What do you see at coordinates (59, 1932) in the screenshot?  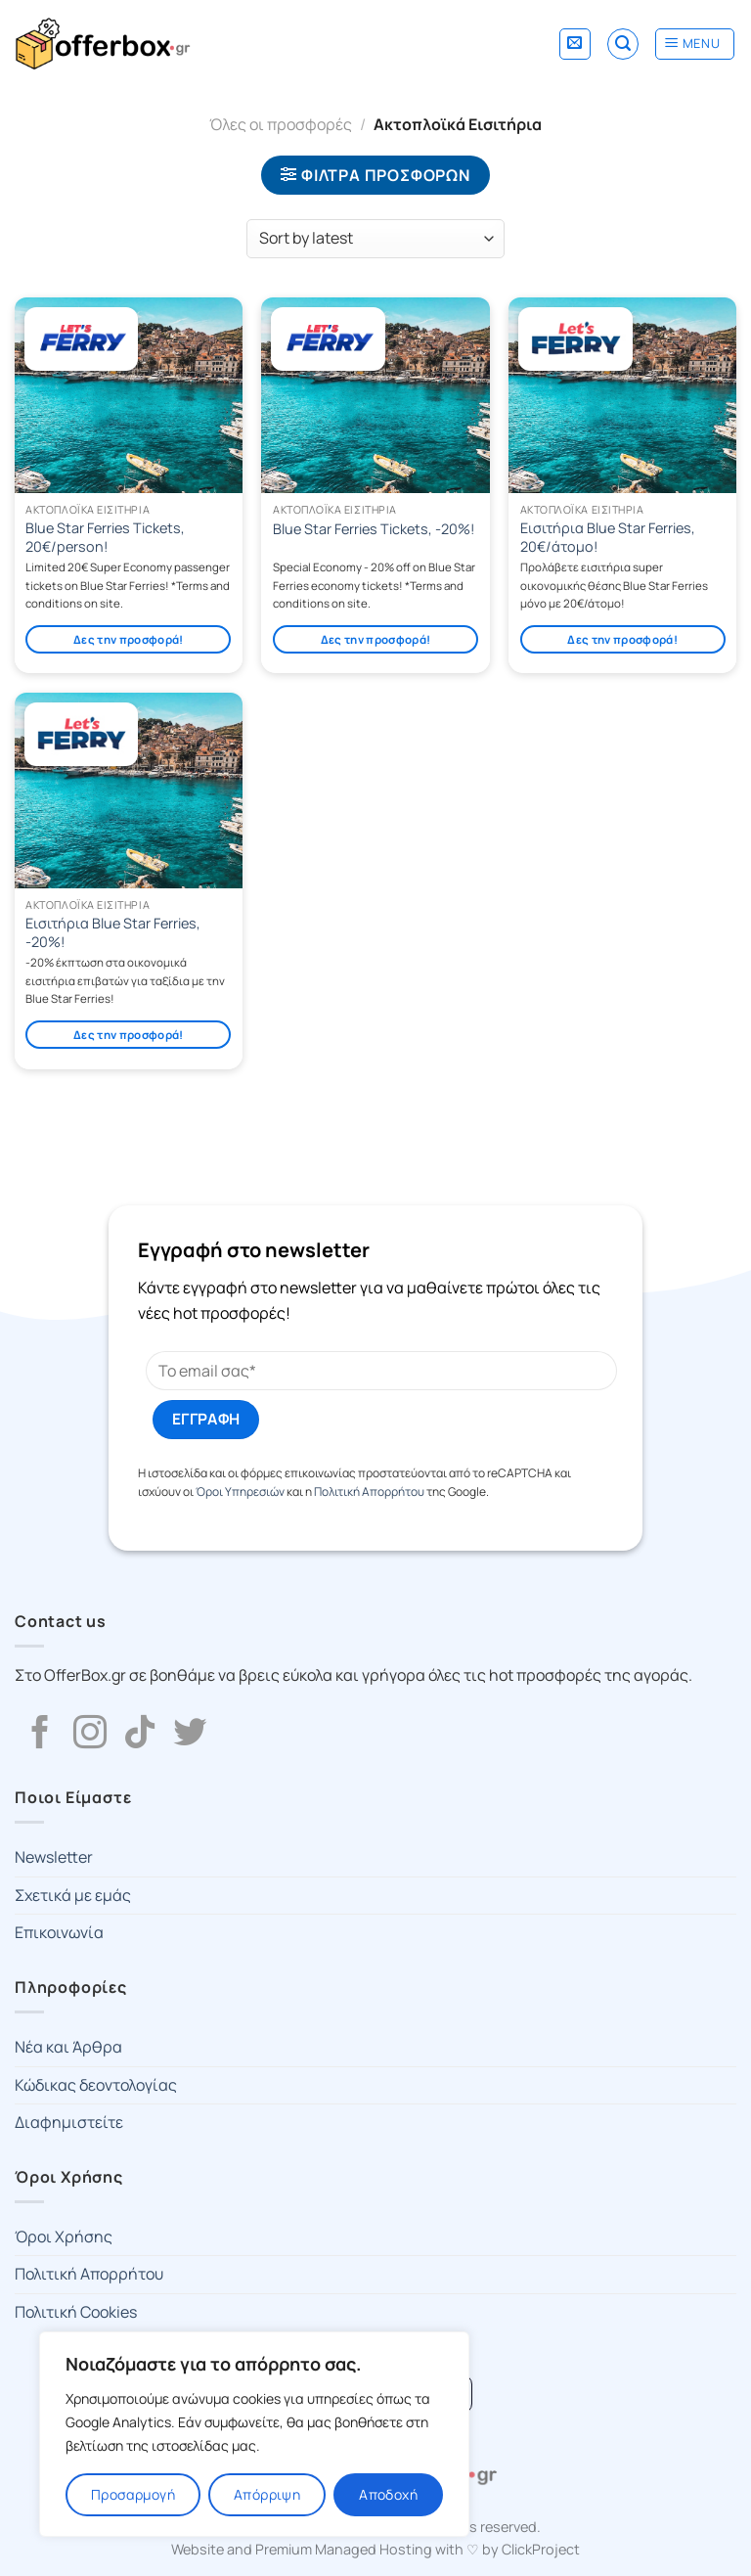 I see `Επικοινωνία` at bounding box center [59, 1932].